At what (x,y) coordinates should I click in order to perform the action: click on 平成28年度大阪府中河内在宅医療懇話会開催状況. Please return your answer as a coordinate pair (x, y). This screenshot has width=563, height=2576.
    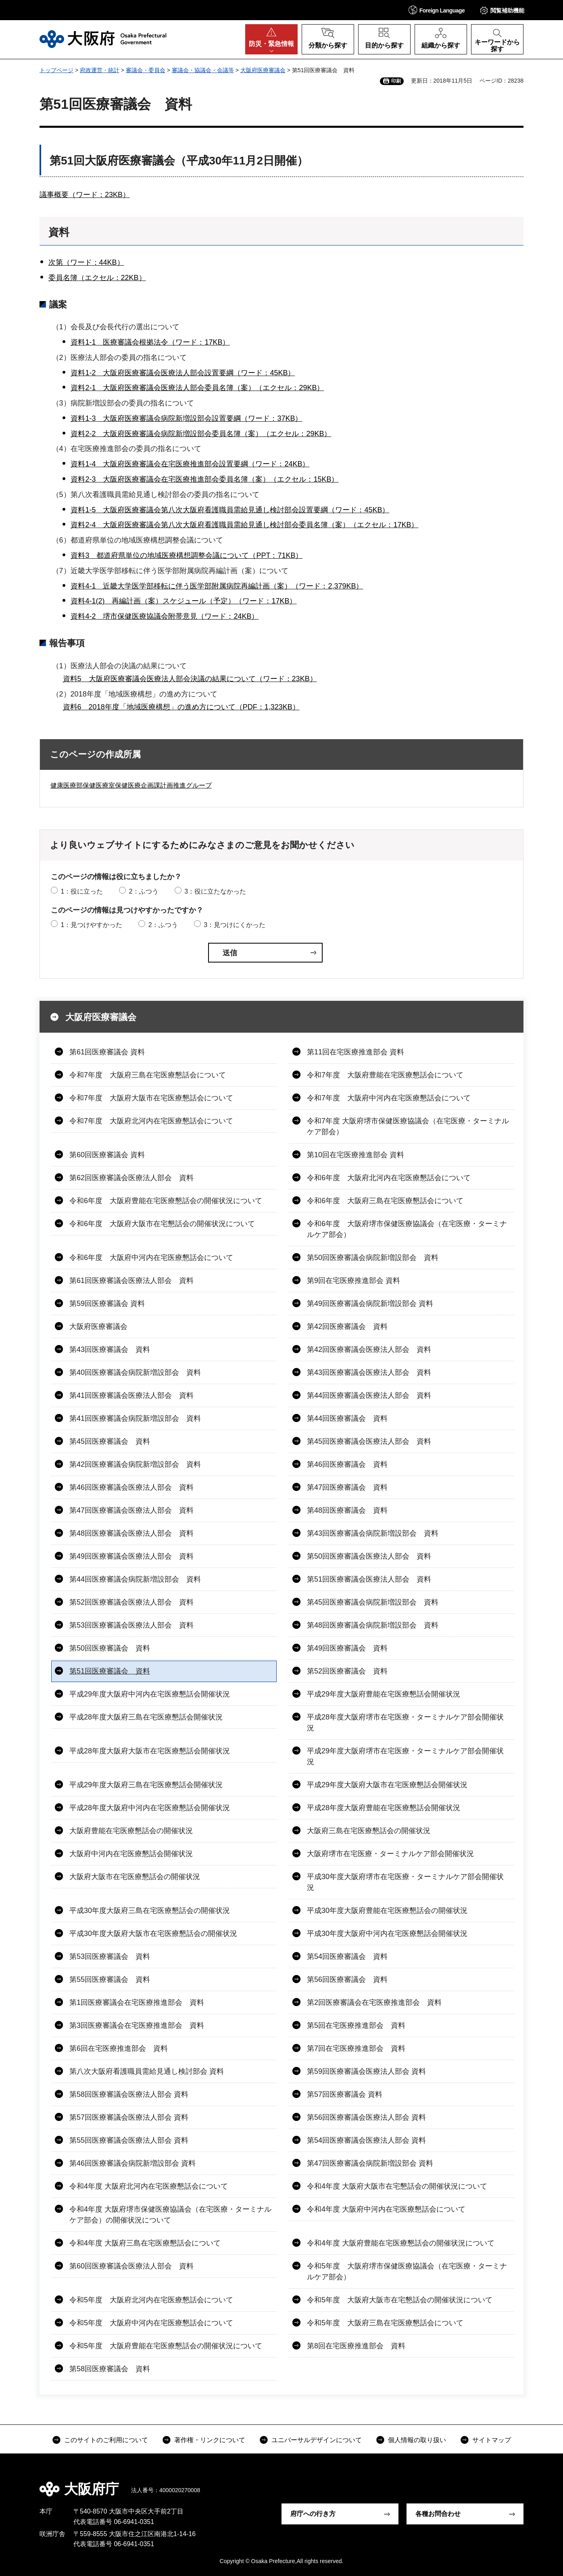
    Looking at the image, I should click on (149, 1808).